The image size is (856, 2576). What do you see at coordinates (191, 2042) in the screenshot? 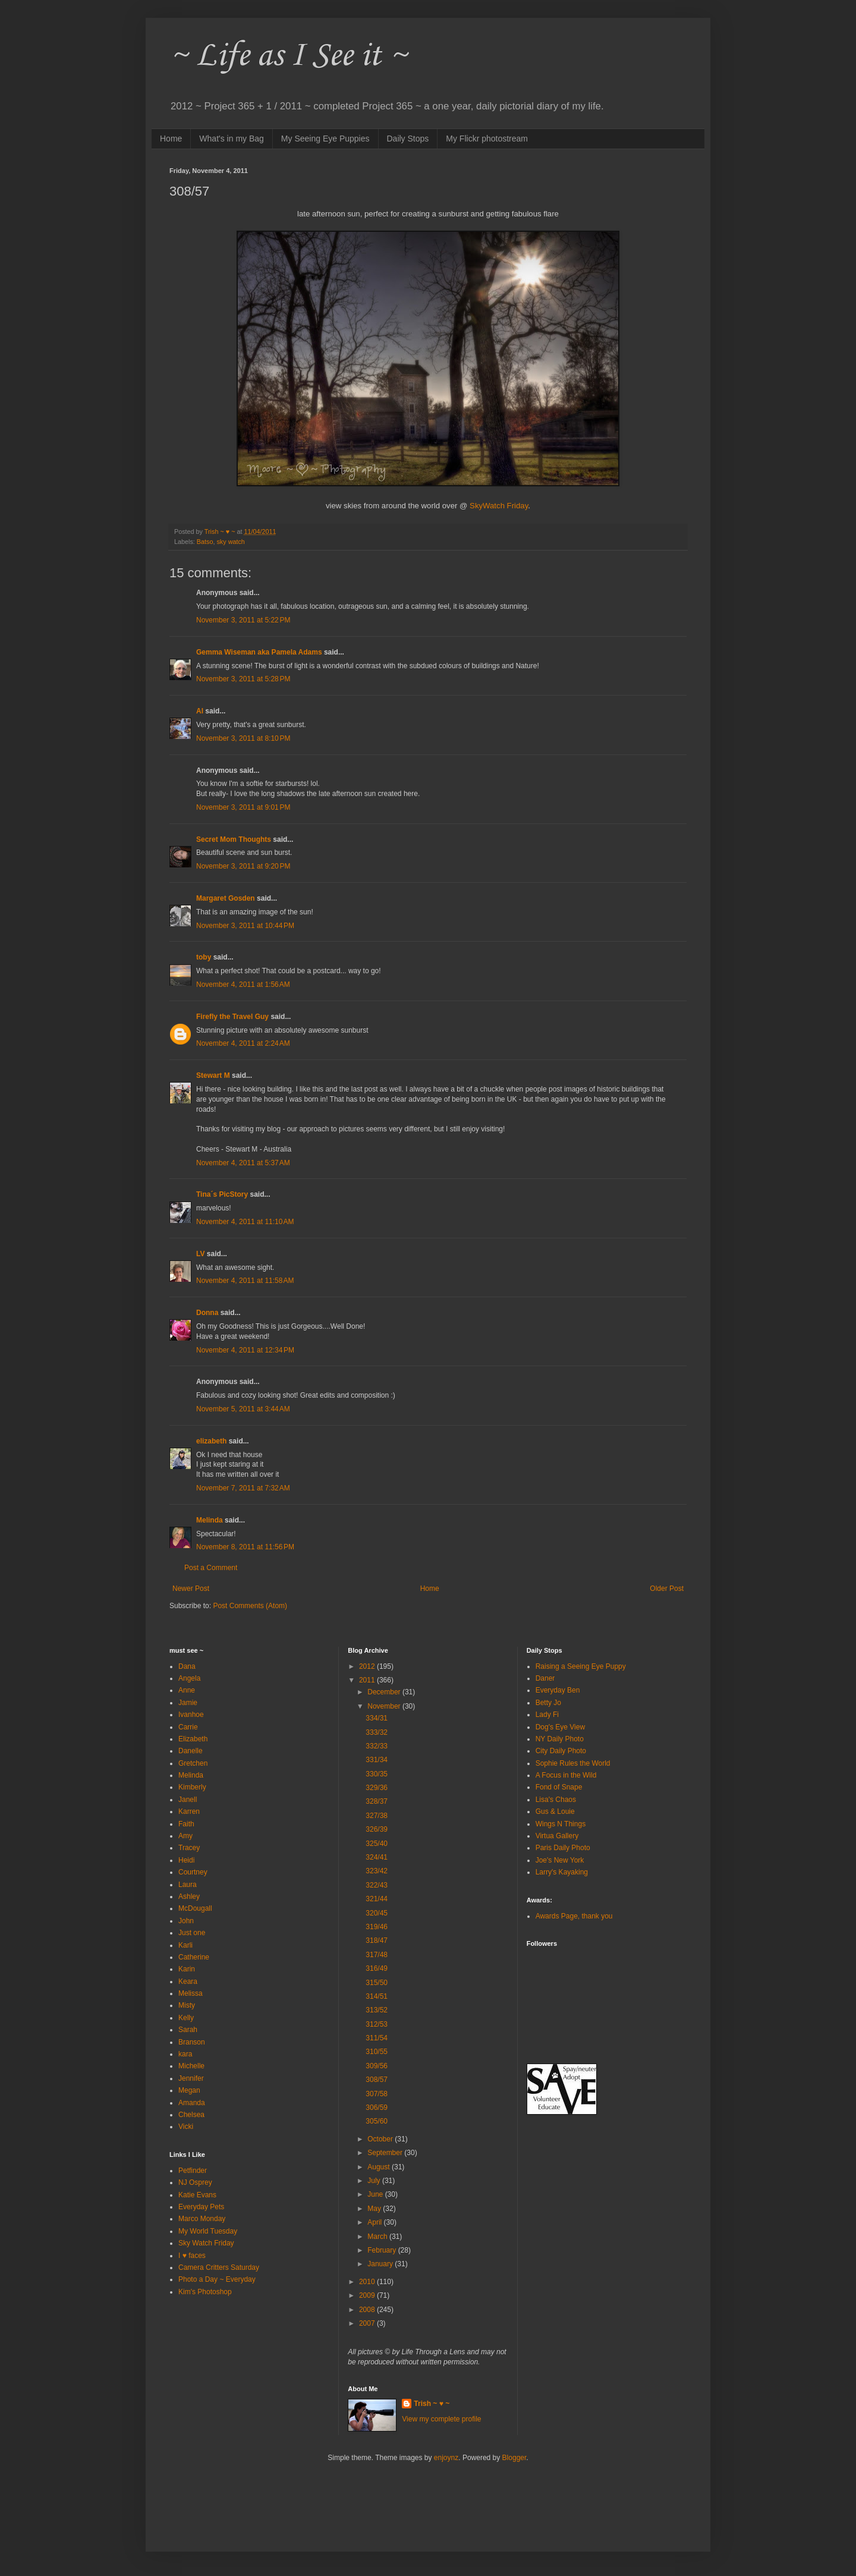
I see `Branson` at bounding box center [191, 2042].